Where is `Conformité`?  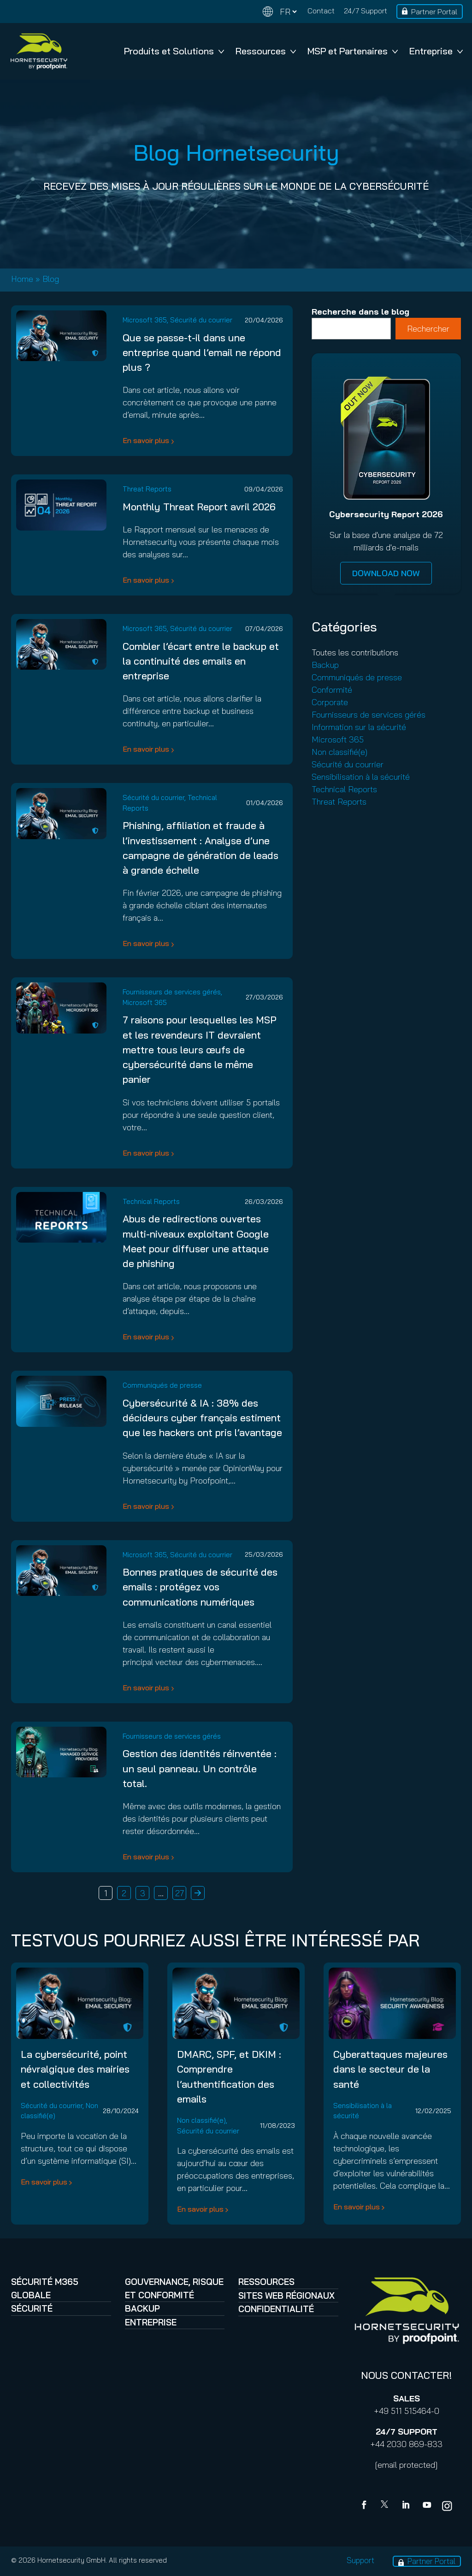
Conformité is located at coordinates (332, 689).